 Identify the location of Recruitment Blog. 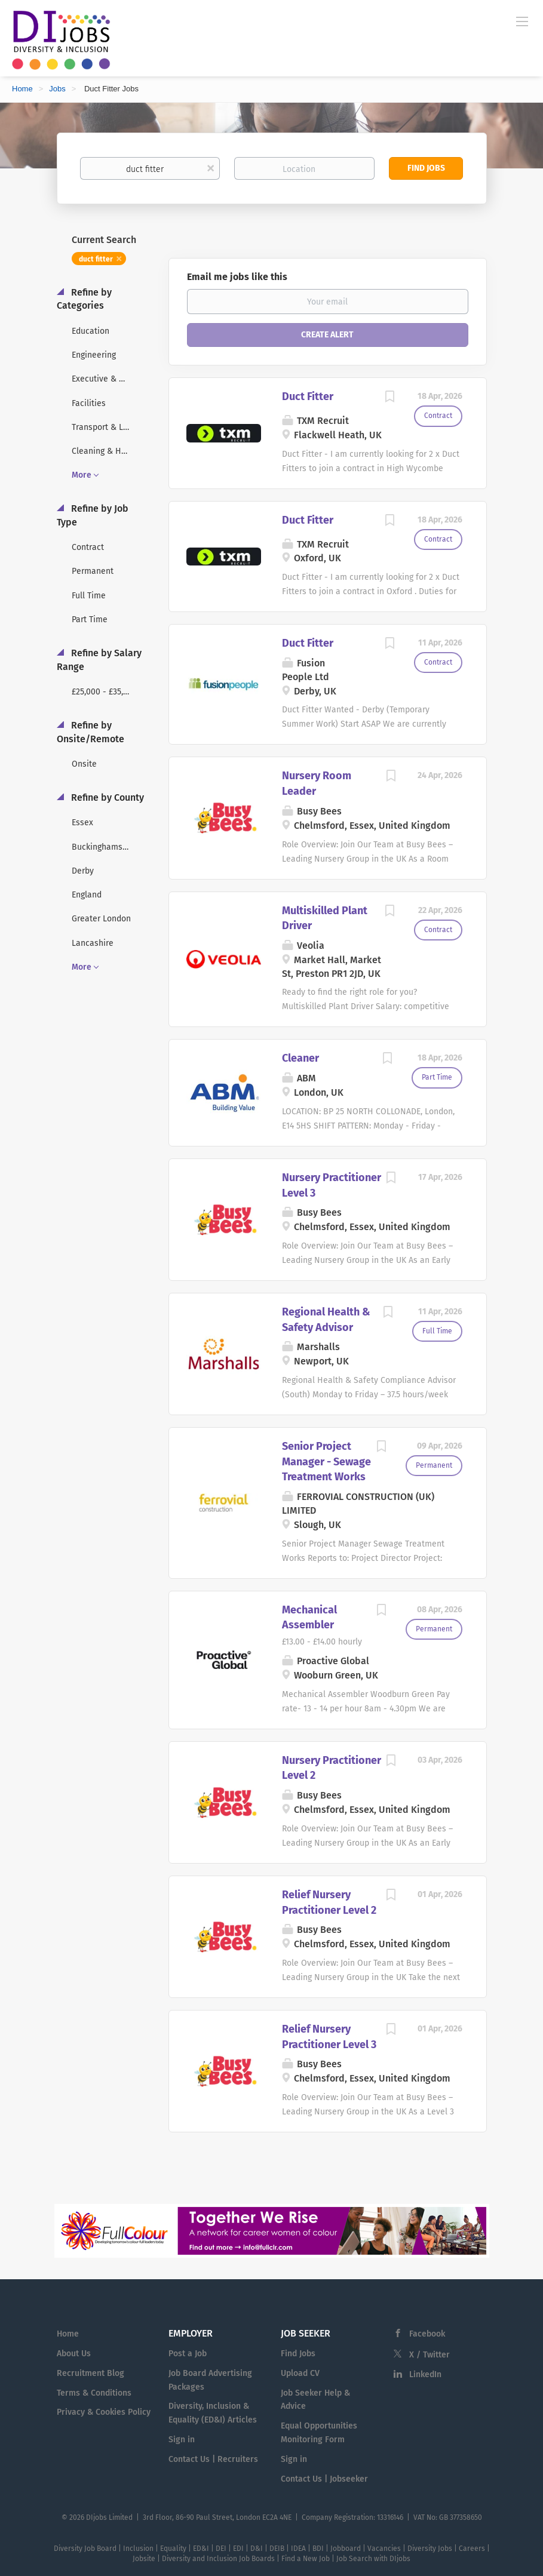
(90, 2373).